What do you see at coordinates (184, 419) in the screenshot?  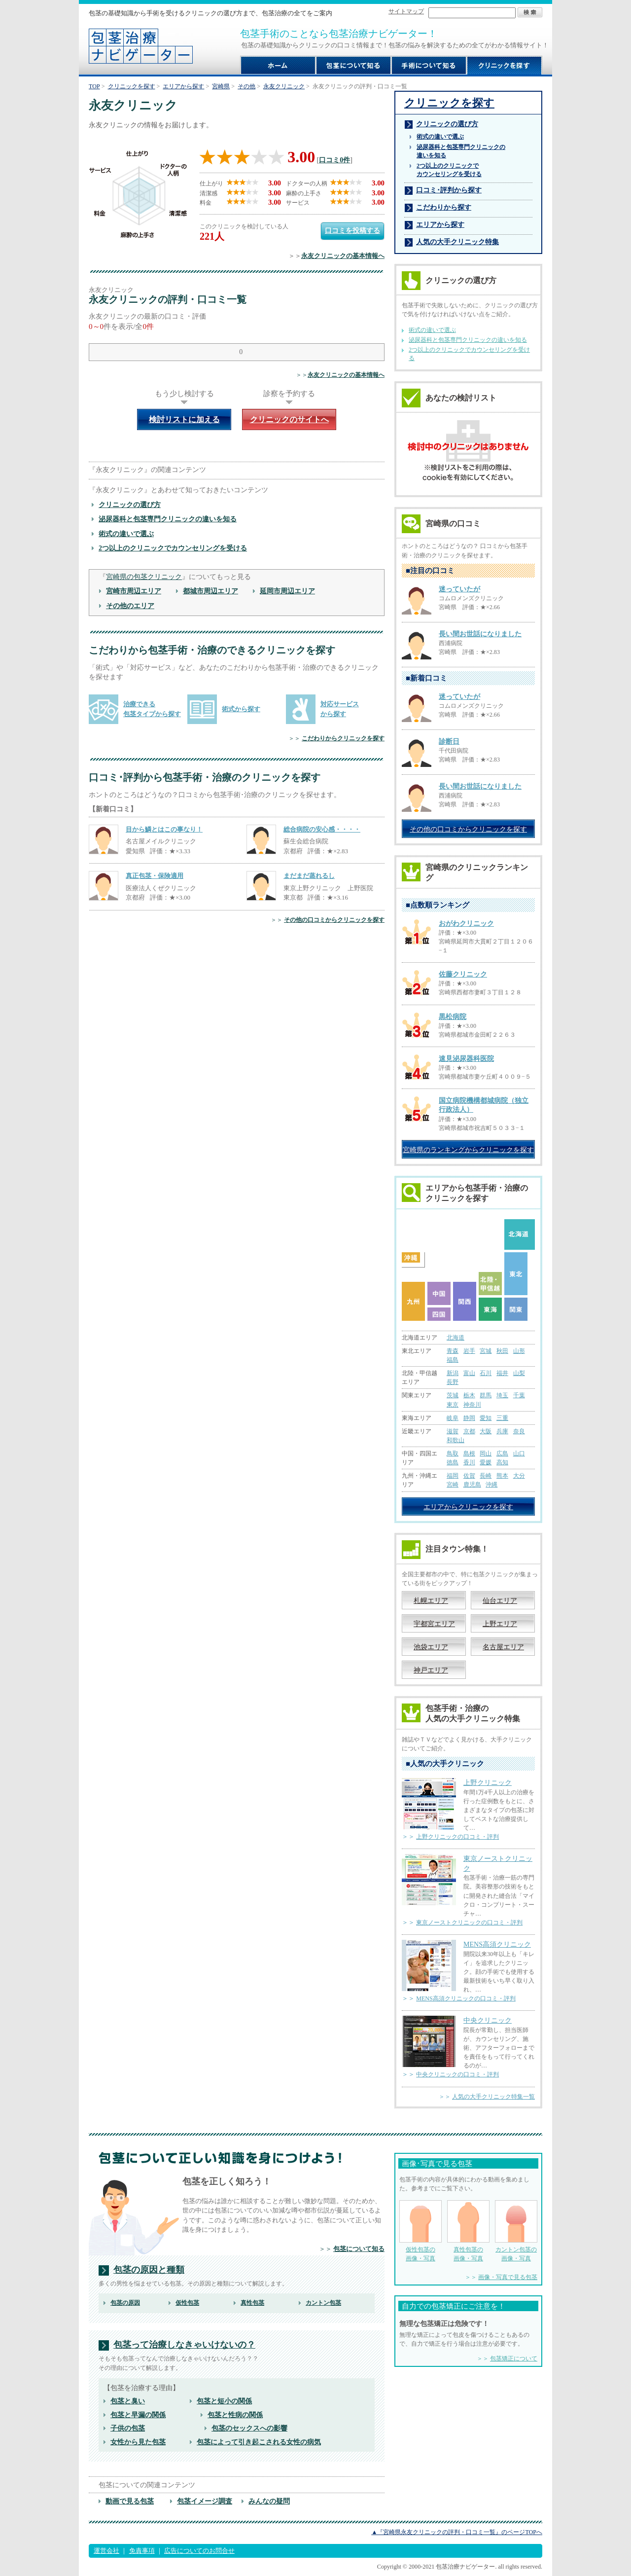 I see `検討リストに加える` at bounding box center [184, 419].